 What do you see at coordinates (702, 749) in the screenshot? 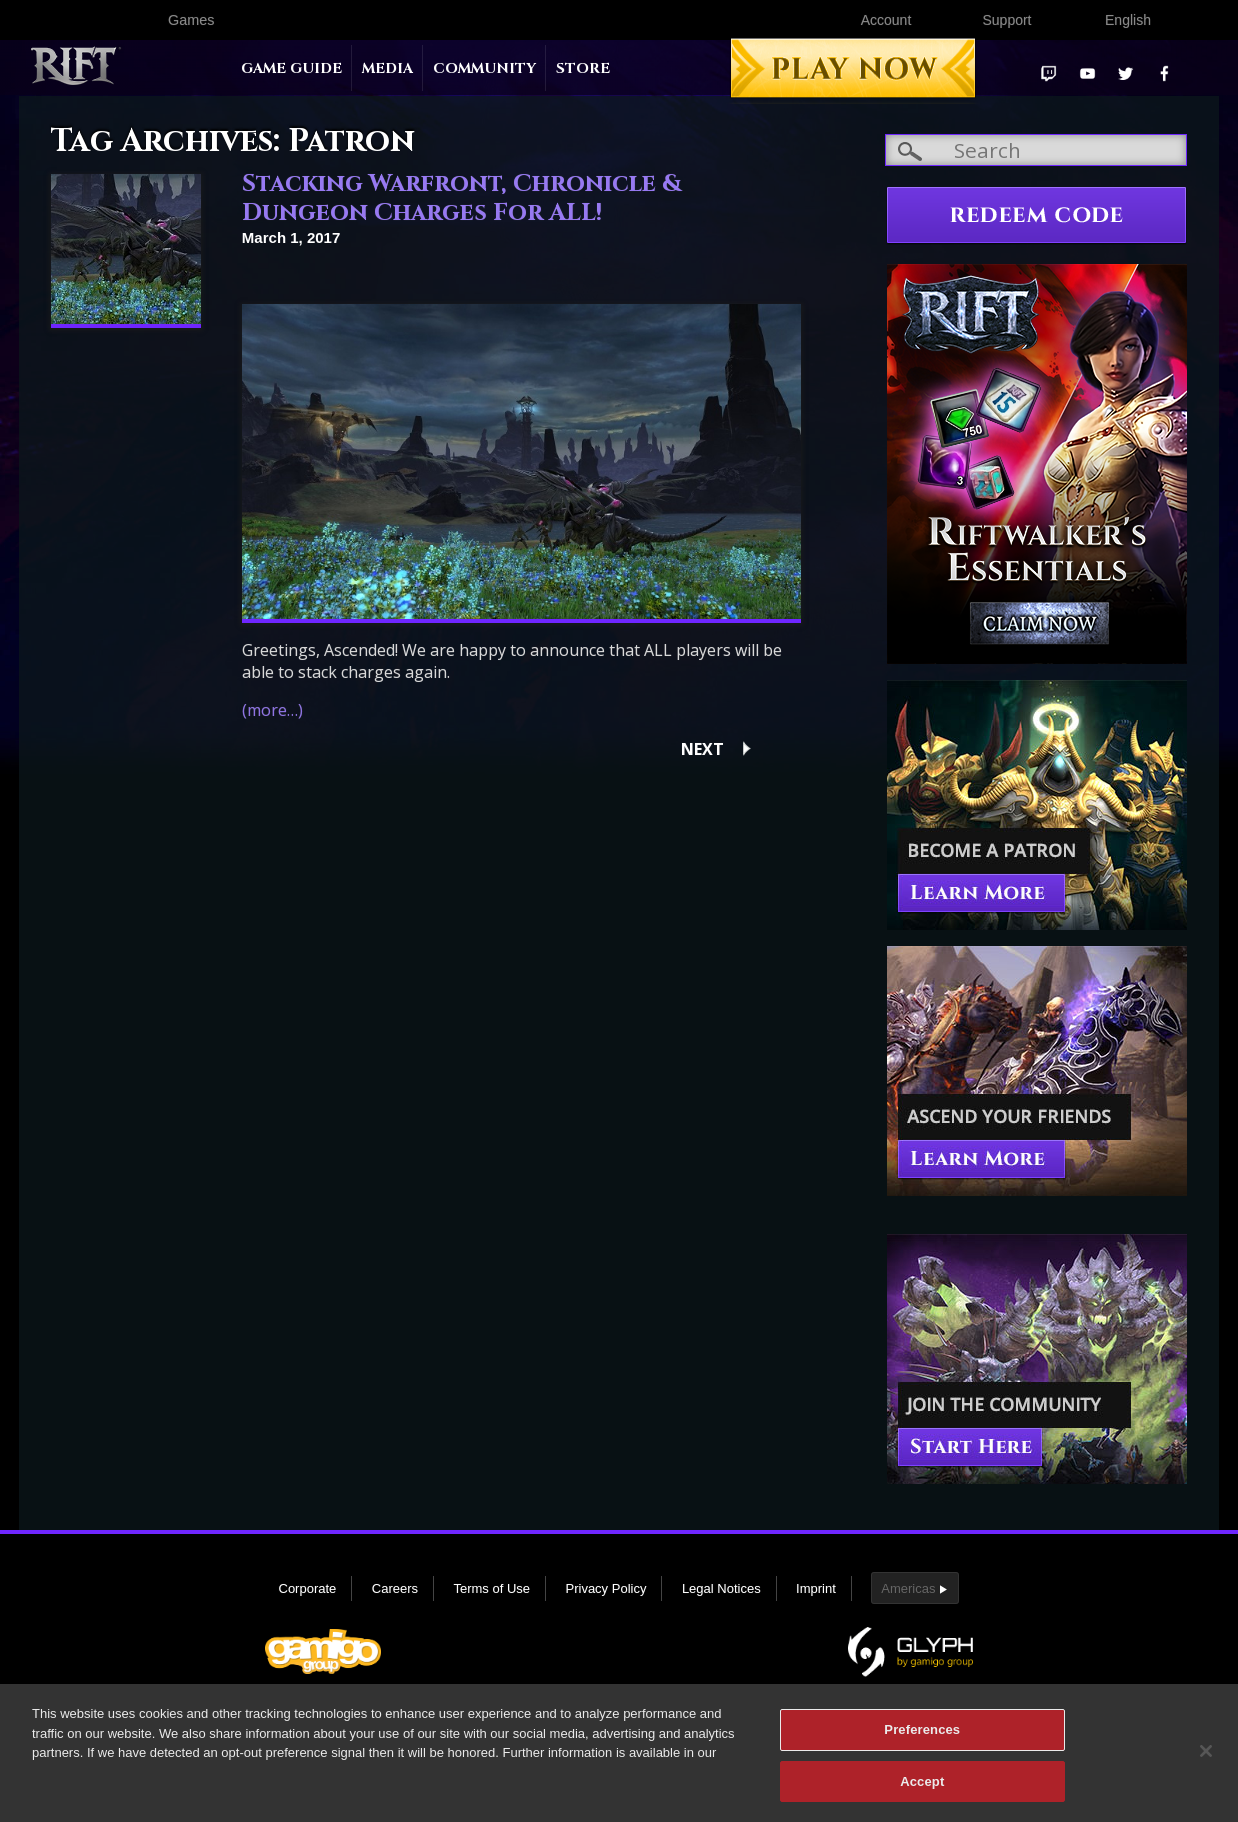
I see `Next` at bounding box center [702, 749].